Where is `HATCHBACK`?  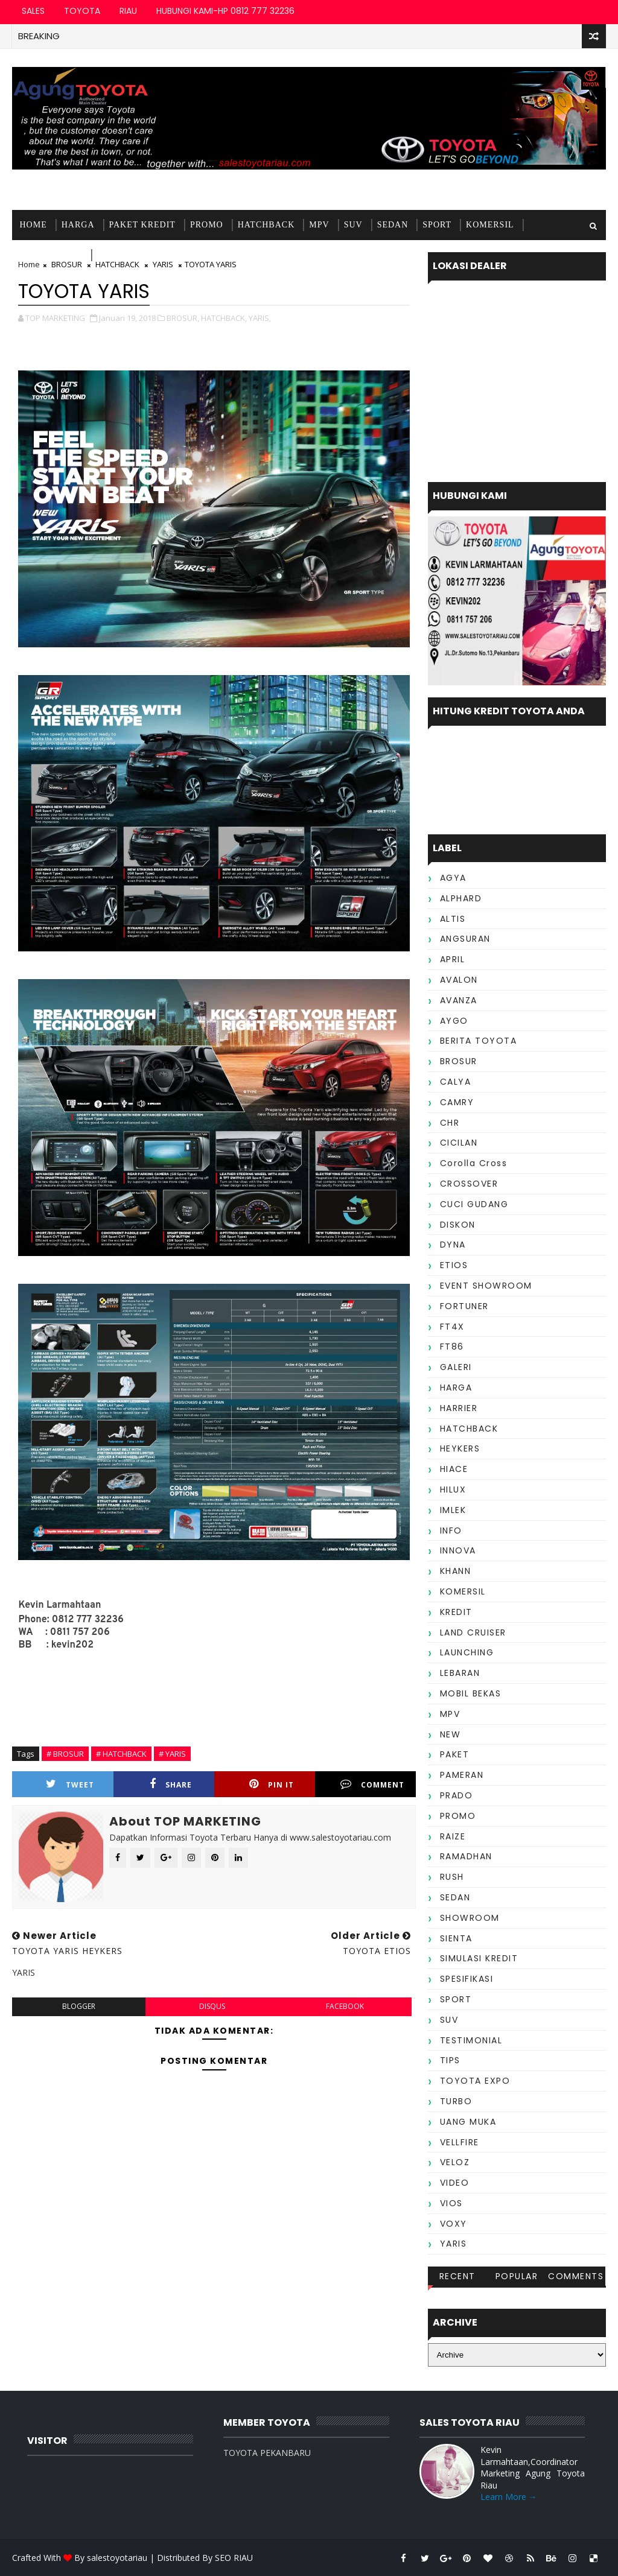
HATCHBACK is located at coordinates (266, 224).